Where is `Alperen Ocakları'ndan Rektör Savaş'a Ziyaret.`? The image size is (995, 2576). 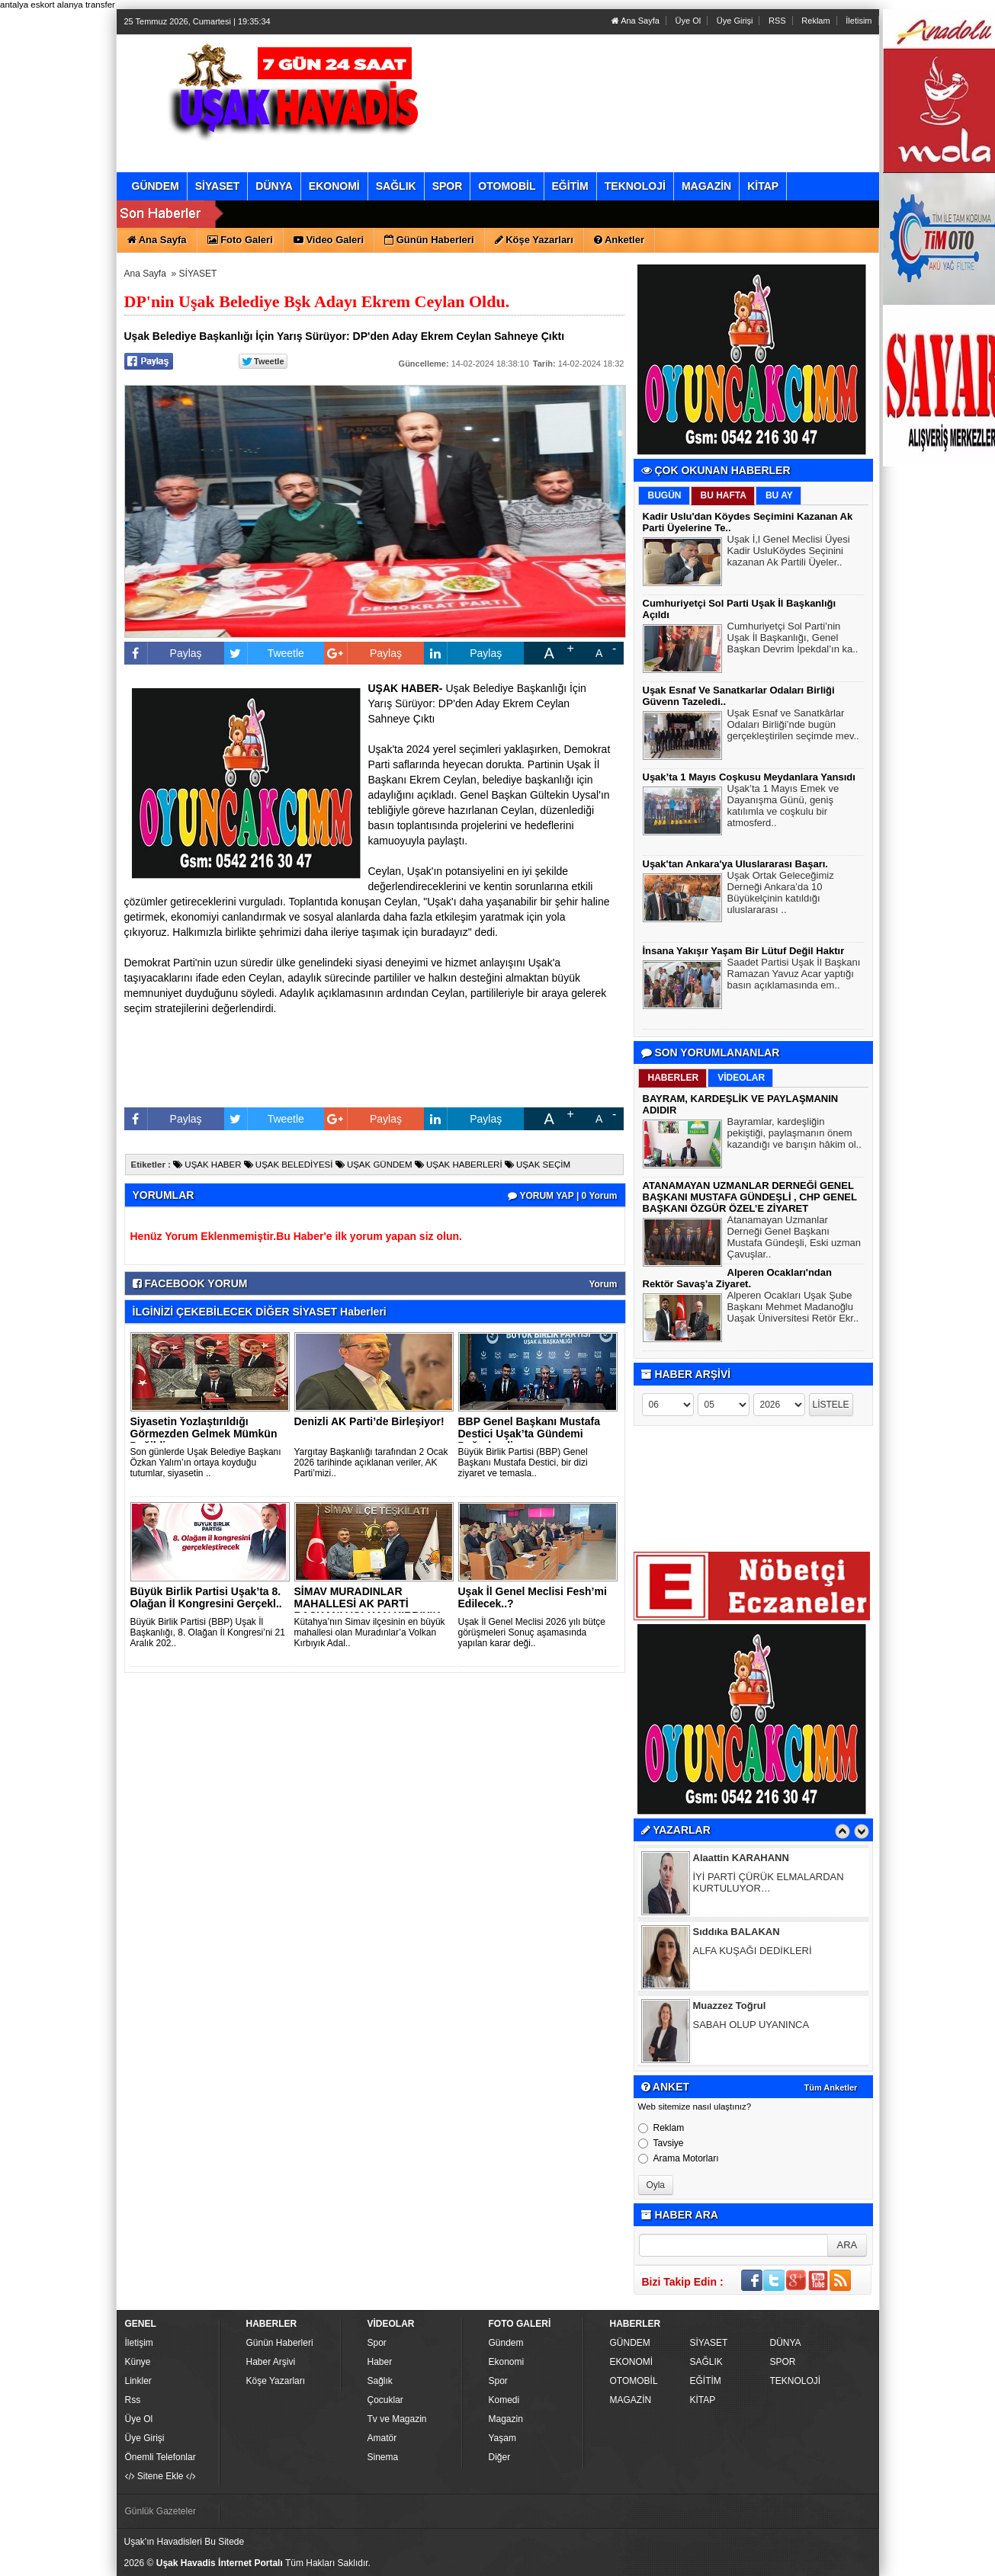
Alperen Ocakları'ndan Rektör Savaş'a Ziyaret. is located at coordinates (737, 1278).